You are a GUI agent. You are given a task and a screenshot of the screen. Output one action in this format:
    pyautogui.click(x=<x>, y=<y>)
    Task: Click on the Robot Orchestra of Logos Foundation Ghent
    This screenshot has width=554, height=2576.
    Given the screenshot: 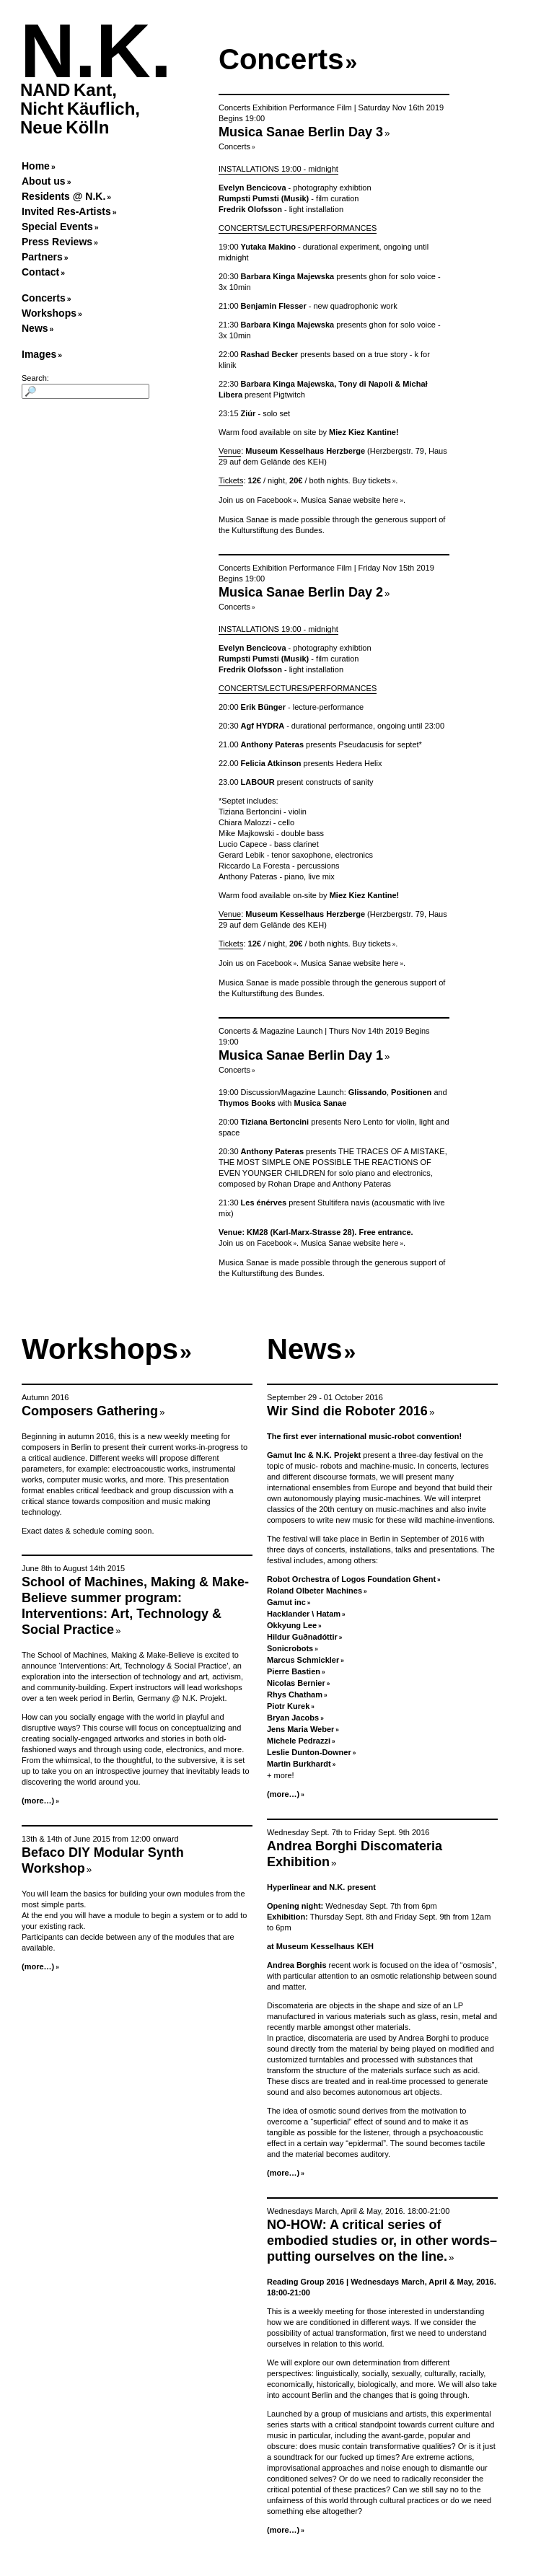 What is the action you would take?
    pyautogui.click(x=351, y=1579)
    